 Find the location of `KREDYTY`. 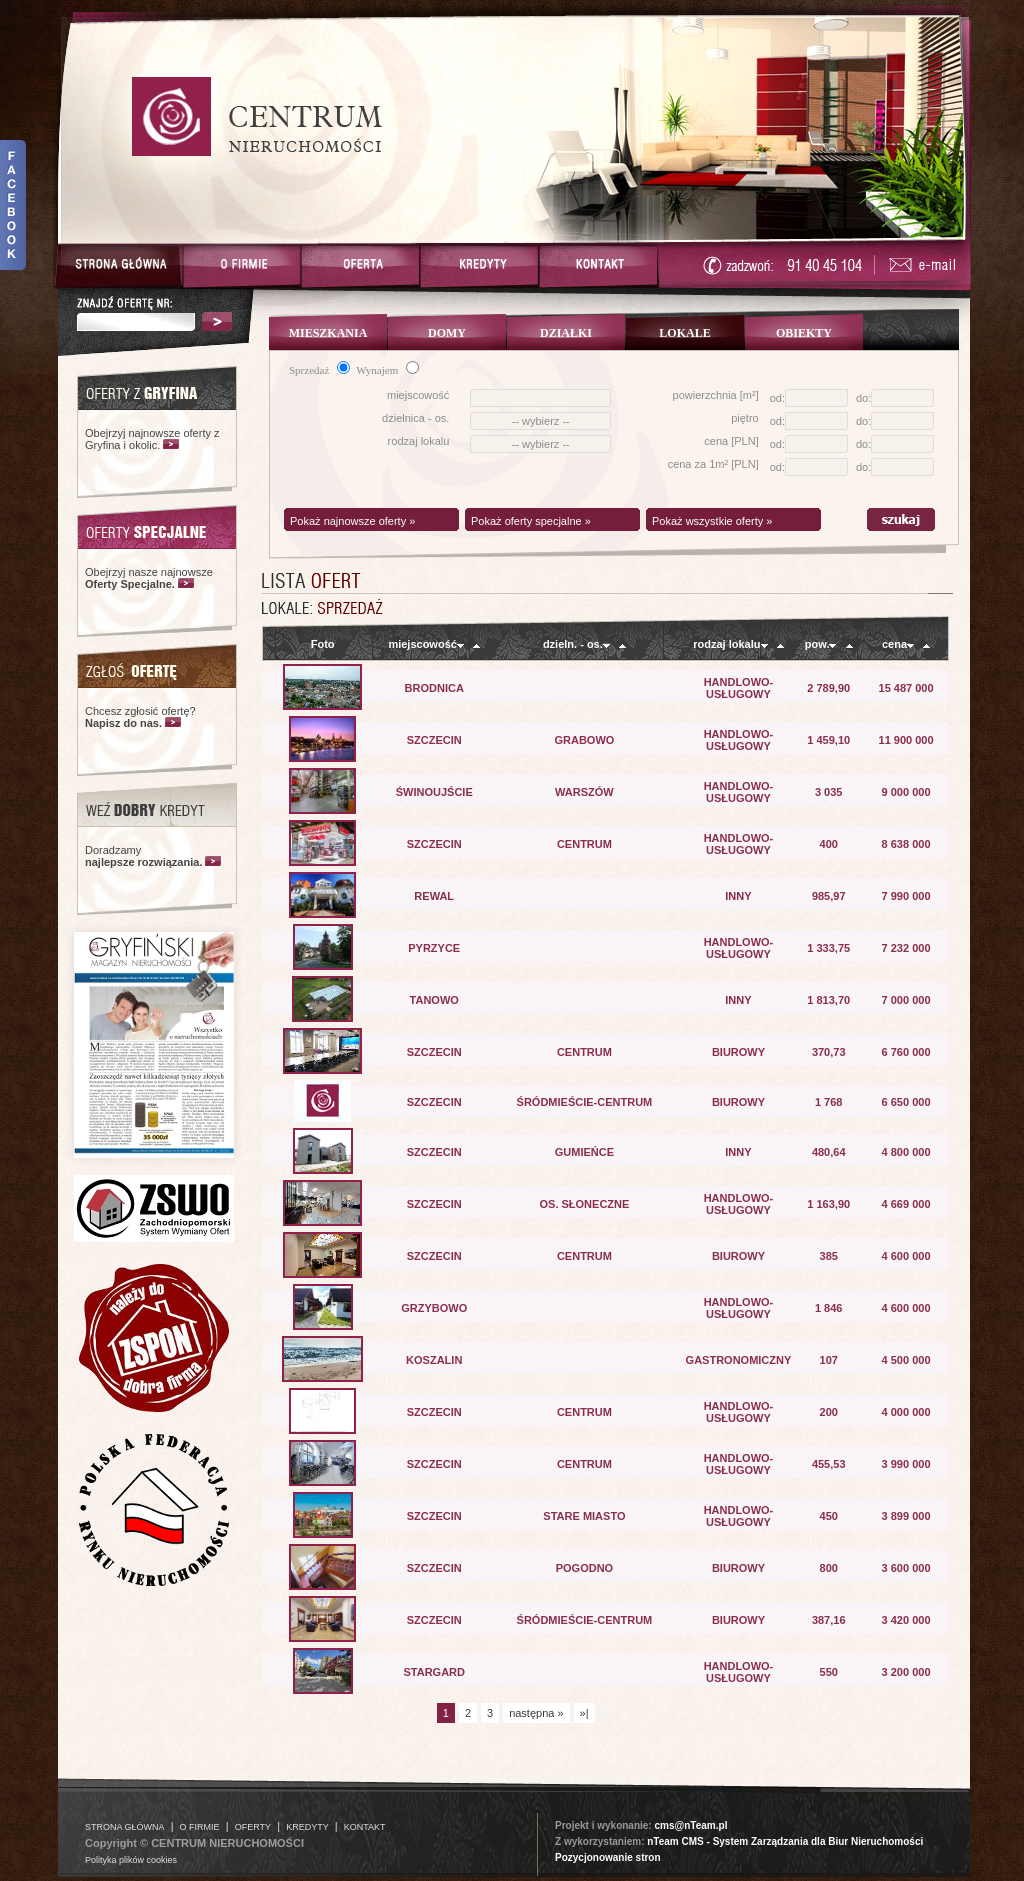

KREDYTY is located at coordinates (307, 1827).